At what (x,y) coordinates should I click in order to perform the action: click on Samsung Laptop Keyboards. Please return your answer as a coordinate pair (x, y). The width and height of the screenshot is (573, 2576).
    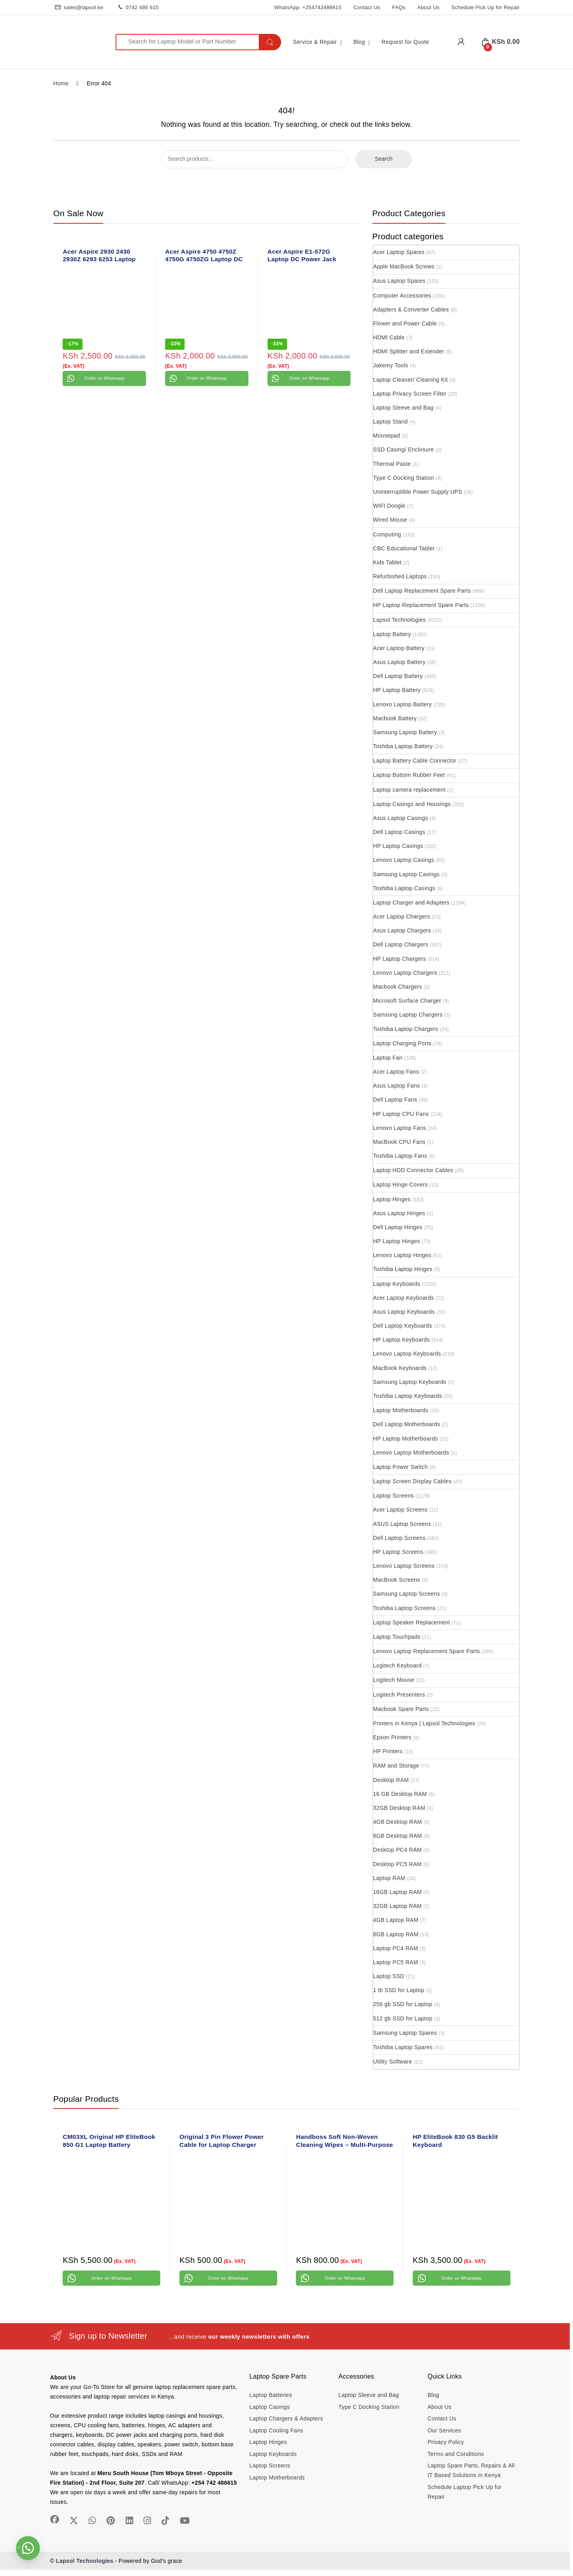
    Looking at the image, I should click on (410, 1382).